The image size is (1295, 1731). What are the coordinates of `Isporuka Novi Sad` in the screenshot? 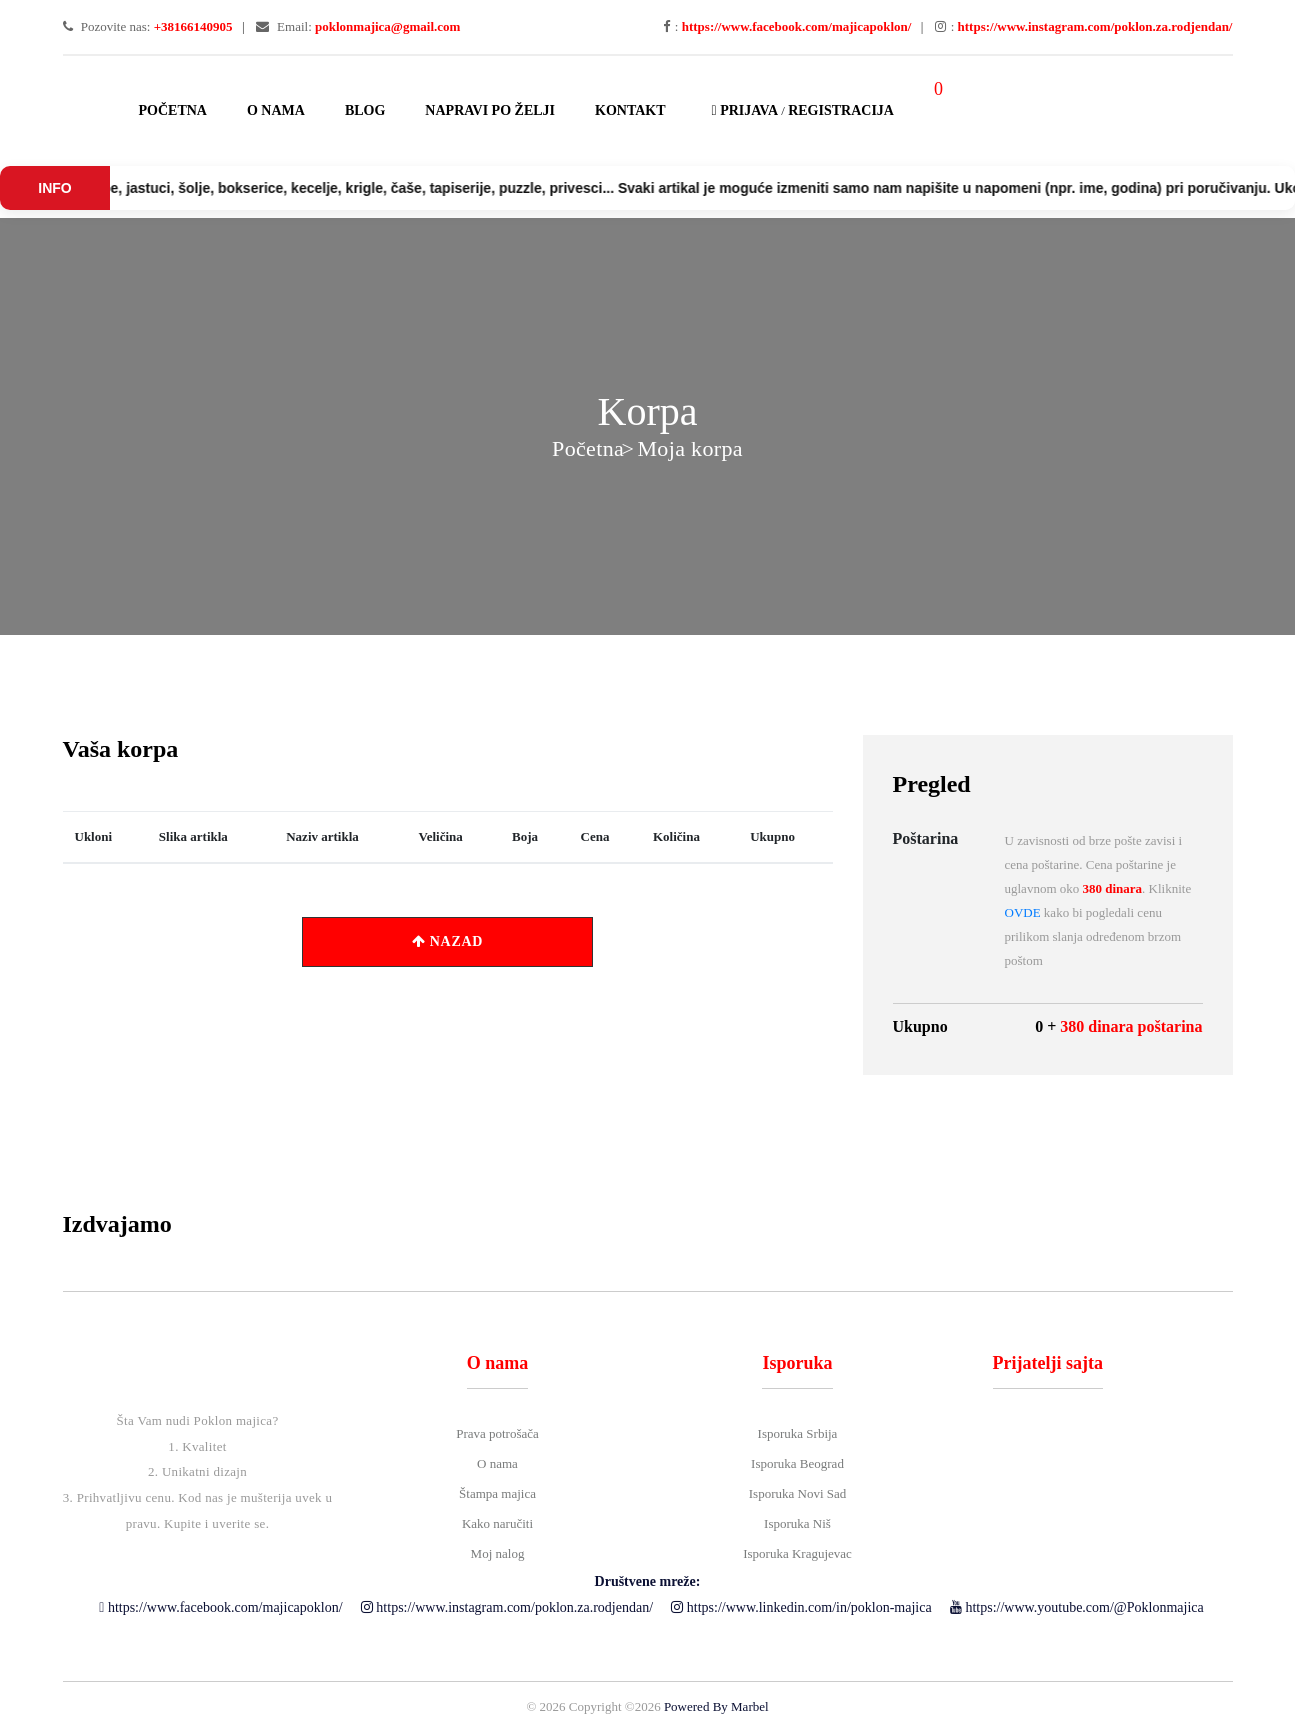 It's located at (798, 1493).